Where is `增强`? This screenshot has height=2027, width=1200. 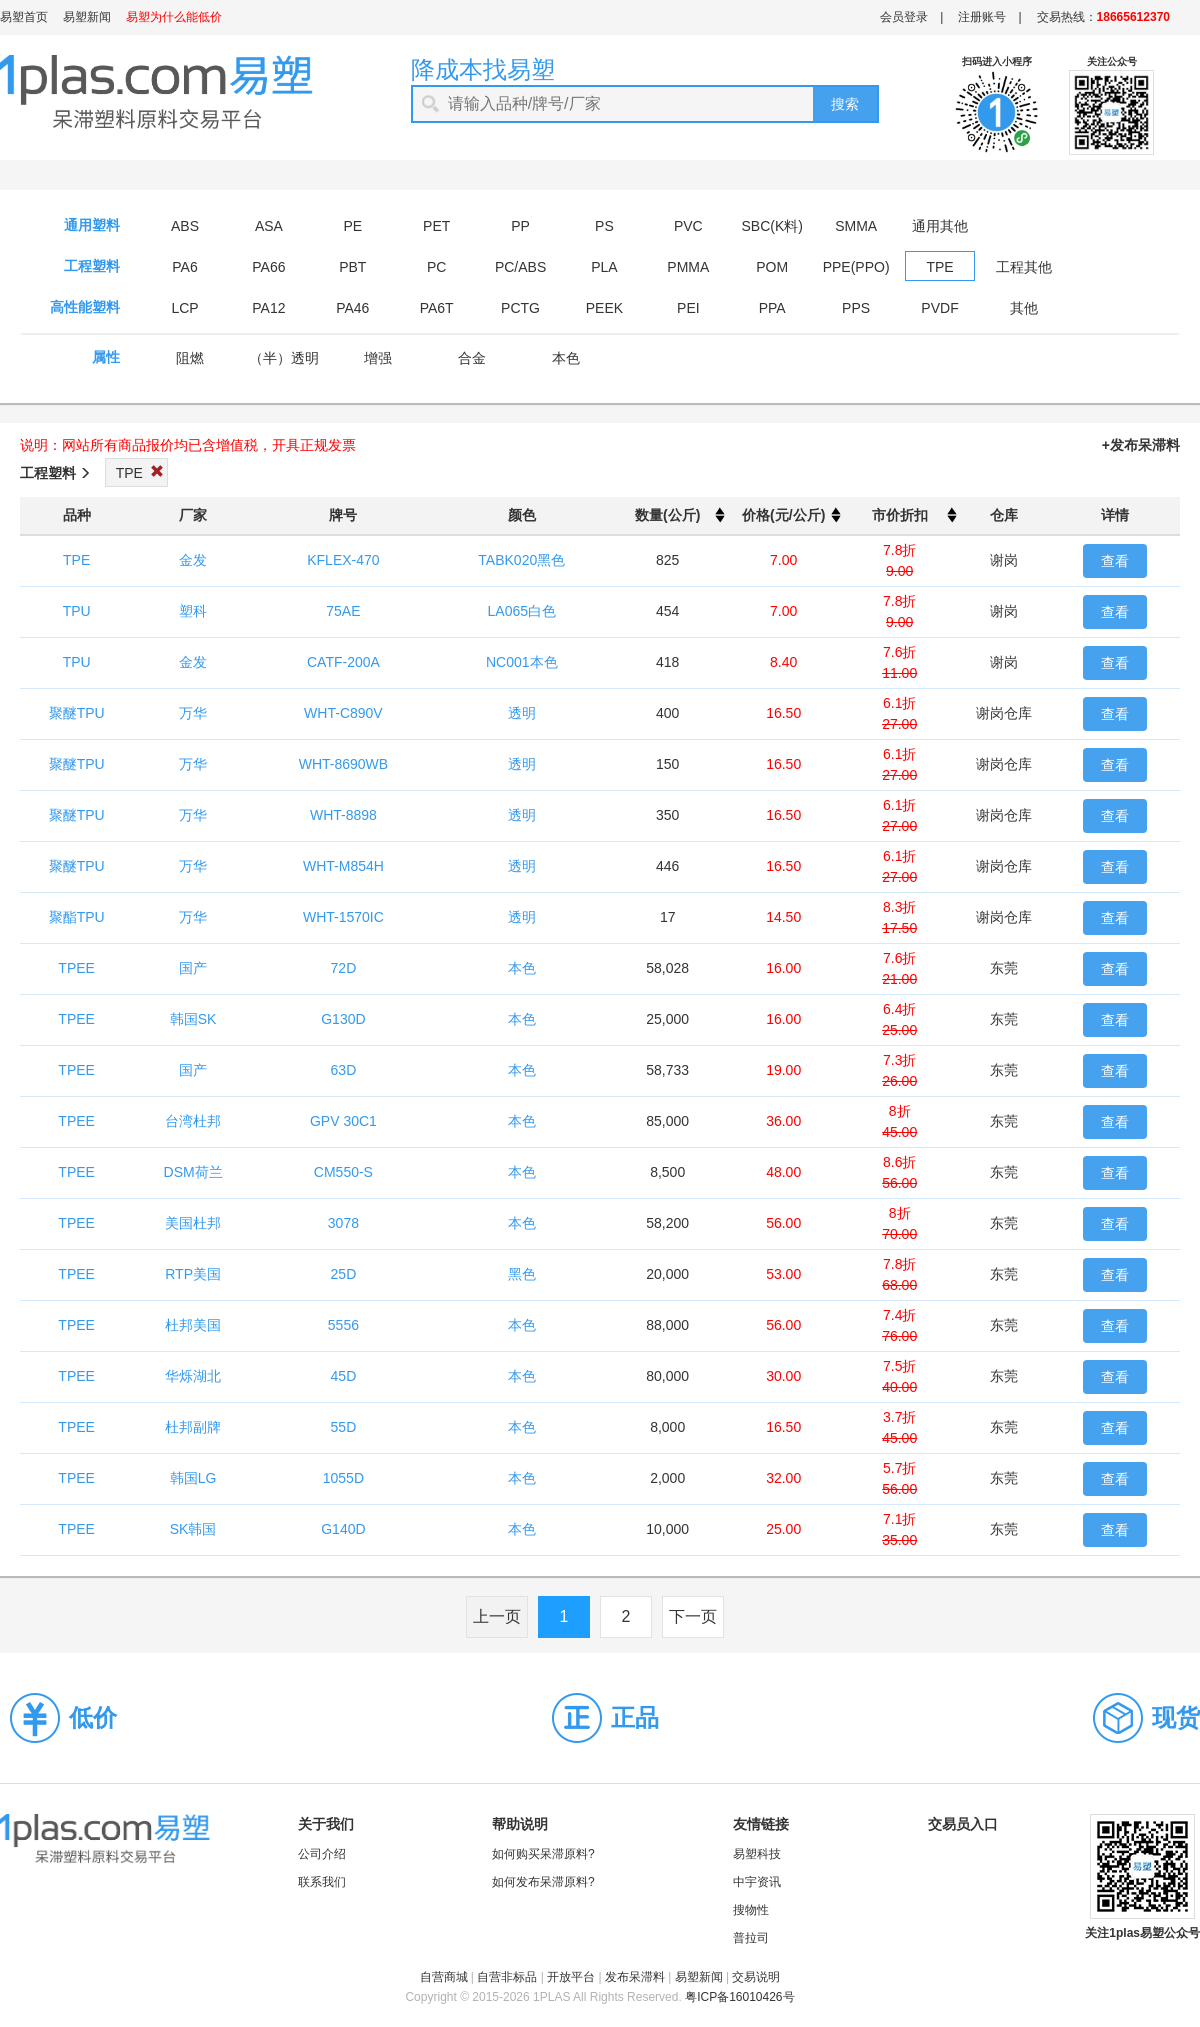
增强 is located at coordinates (378, 358).